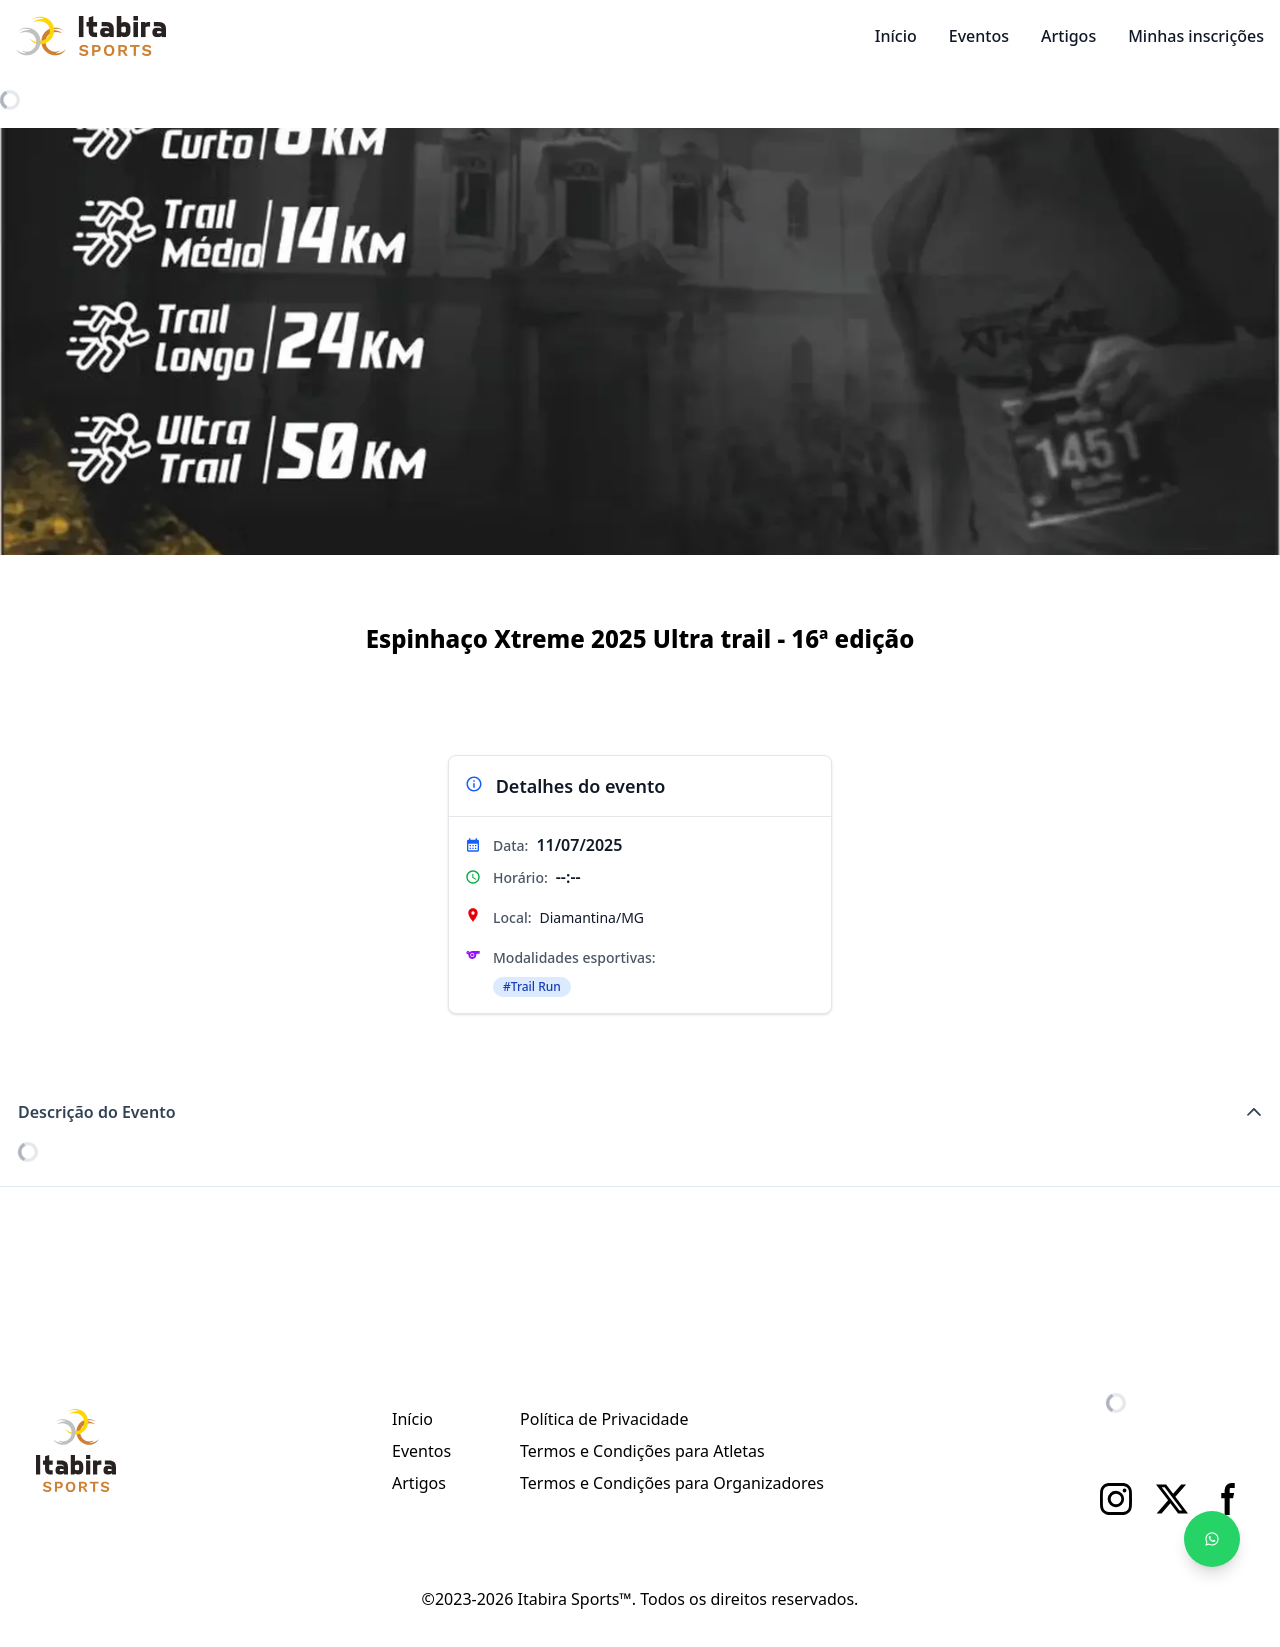  Describe the element at coordinates (672, 1483) in the screenshot. I see `Termos e Condições para Organizadores` at that location.